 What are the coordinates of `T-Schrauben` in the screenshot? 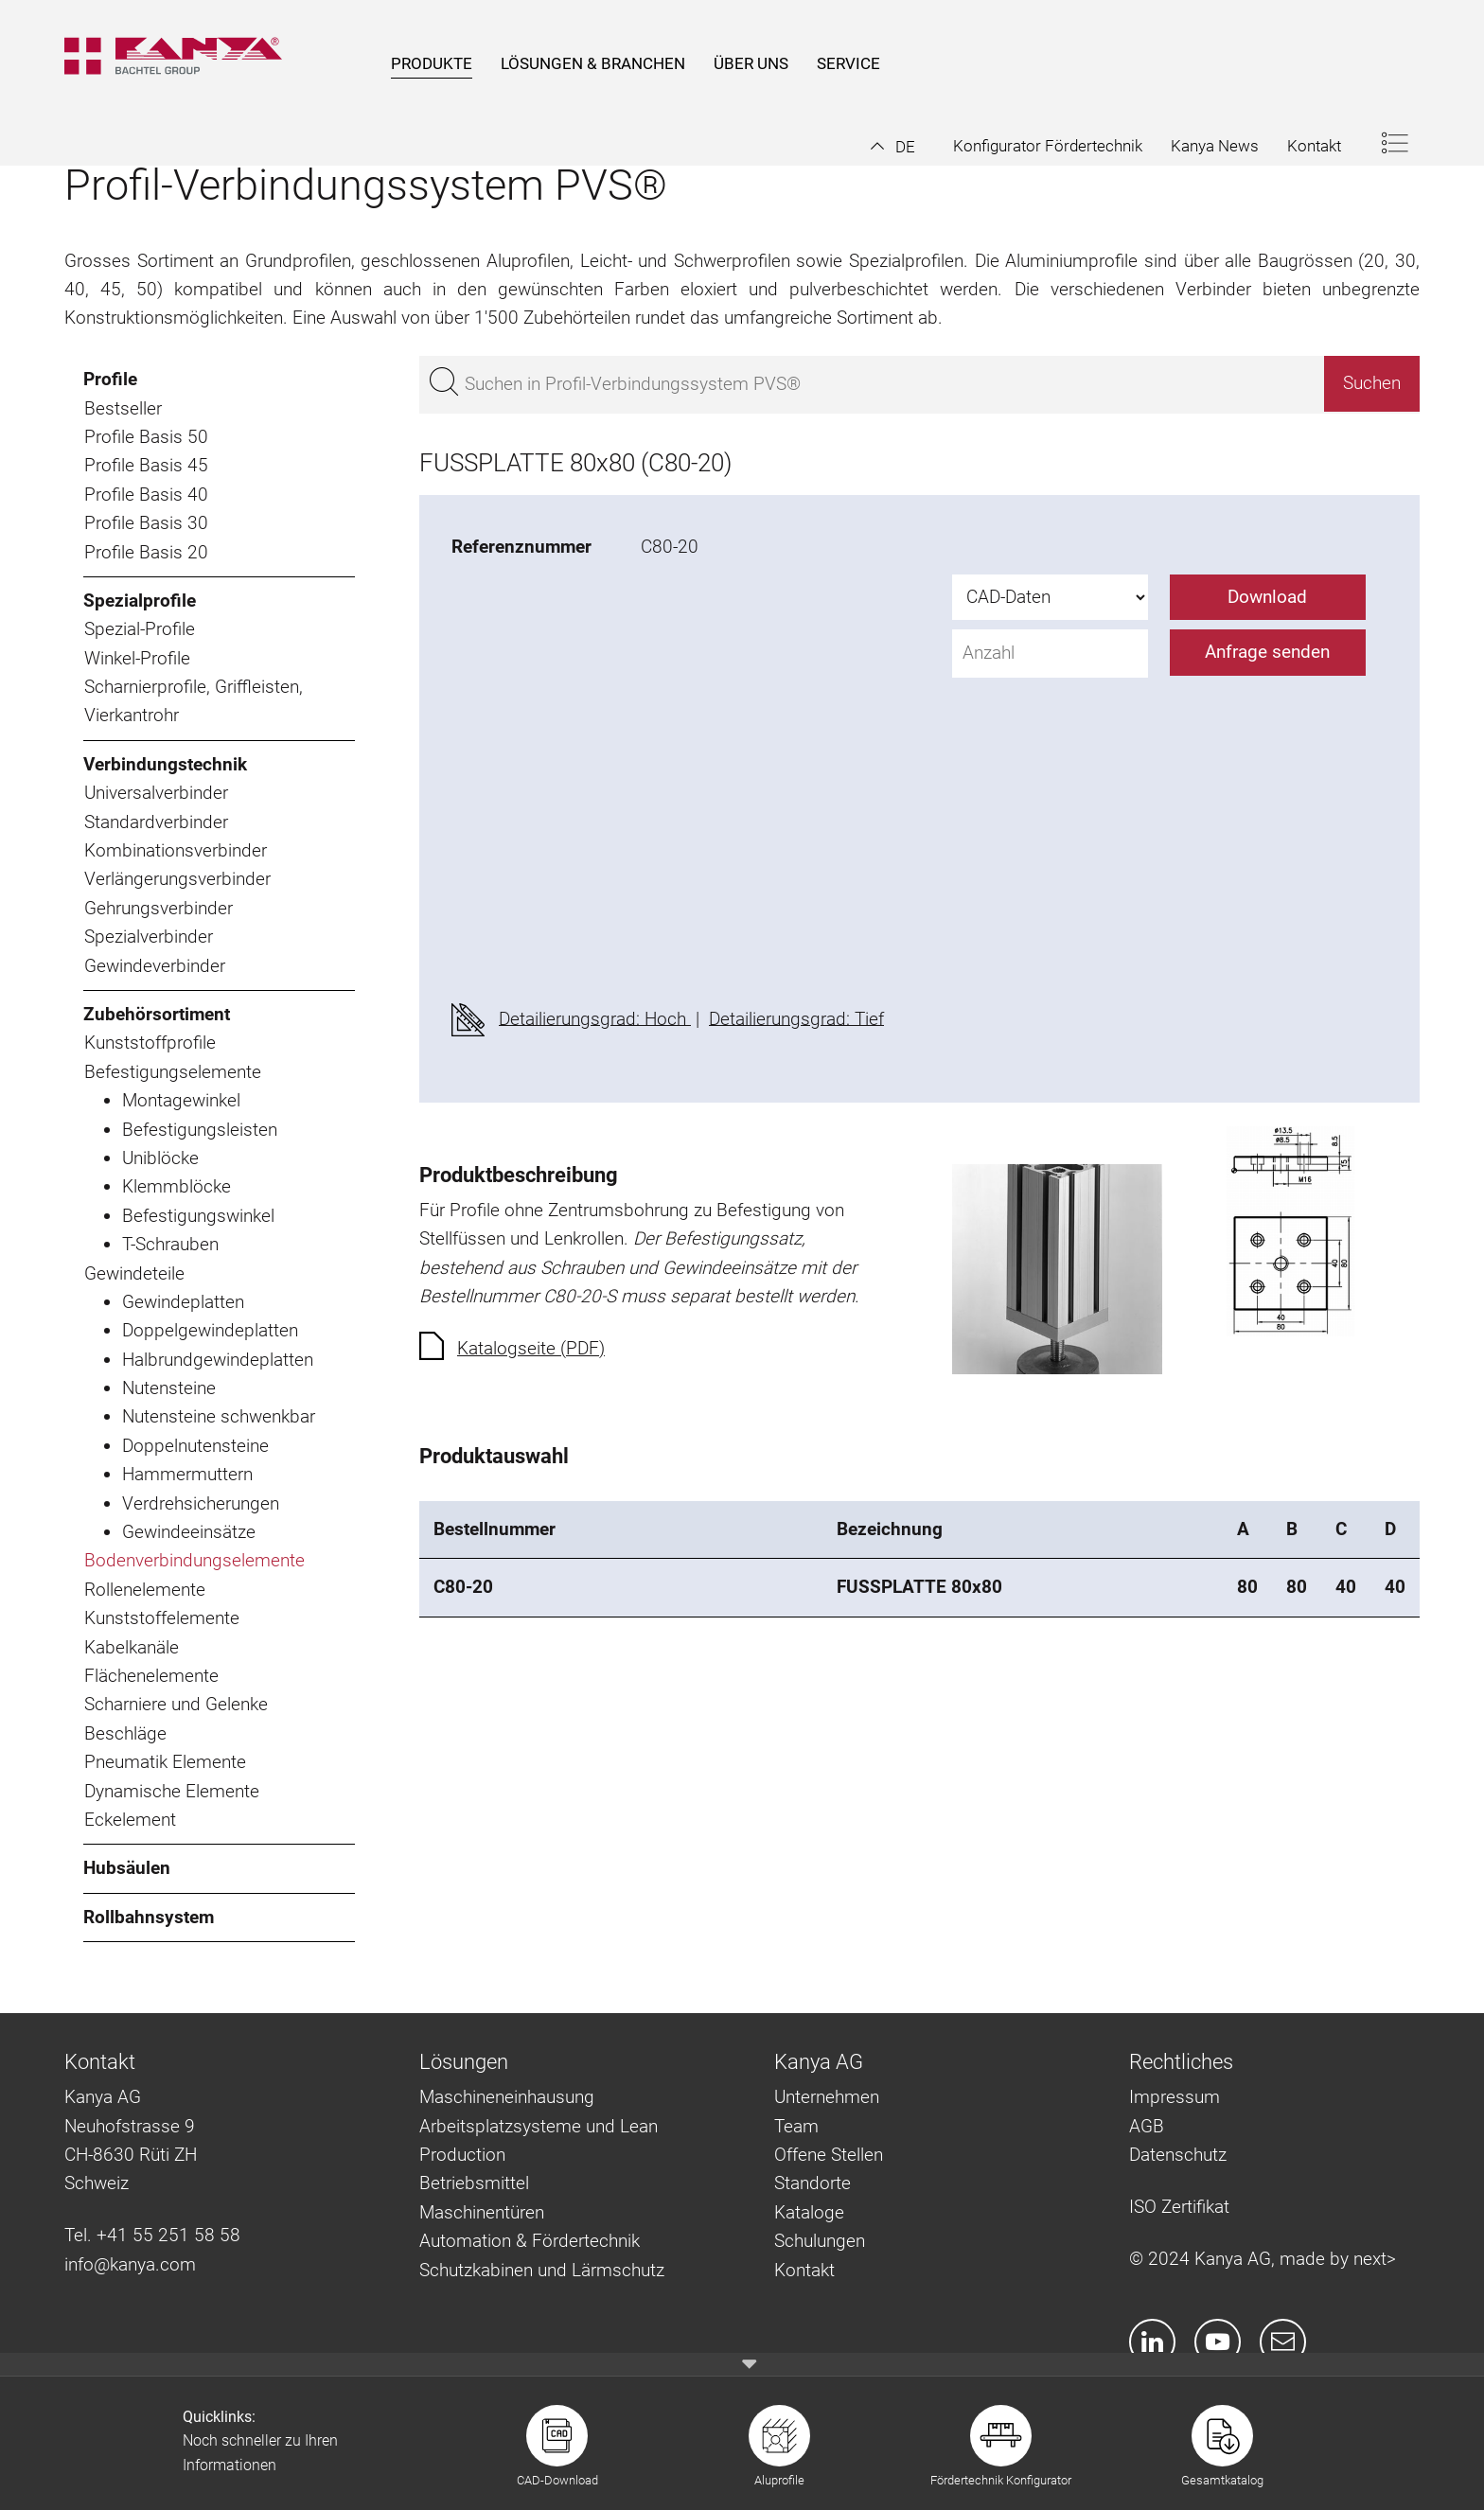 It's located at (170, 1244).